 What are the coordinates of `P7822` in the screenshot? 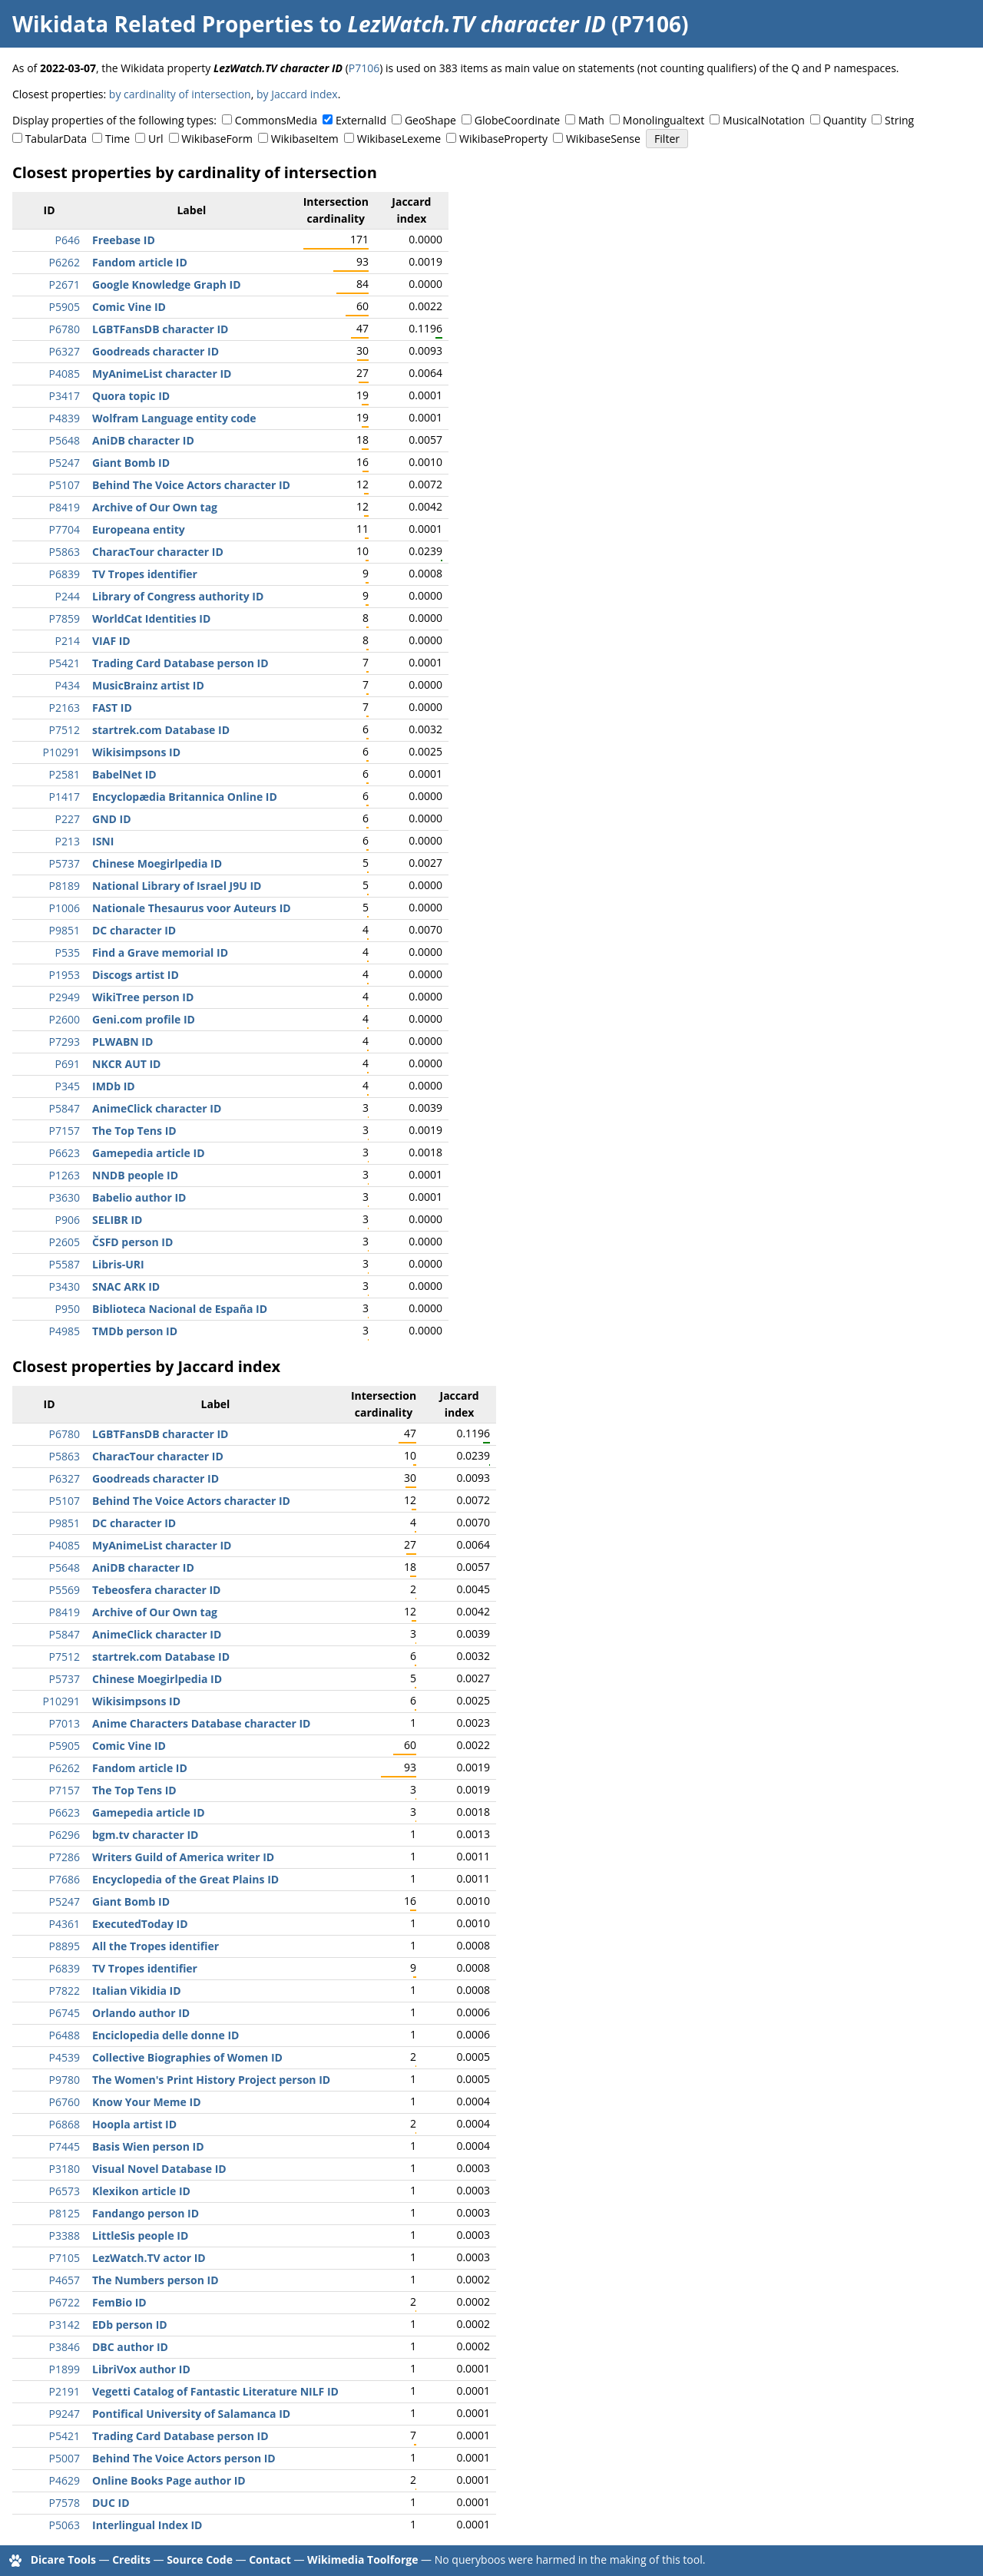 It's located at (64, 1990).